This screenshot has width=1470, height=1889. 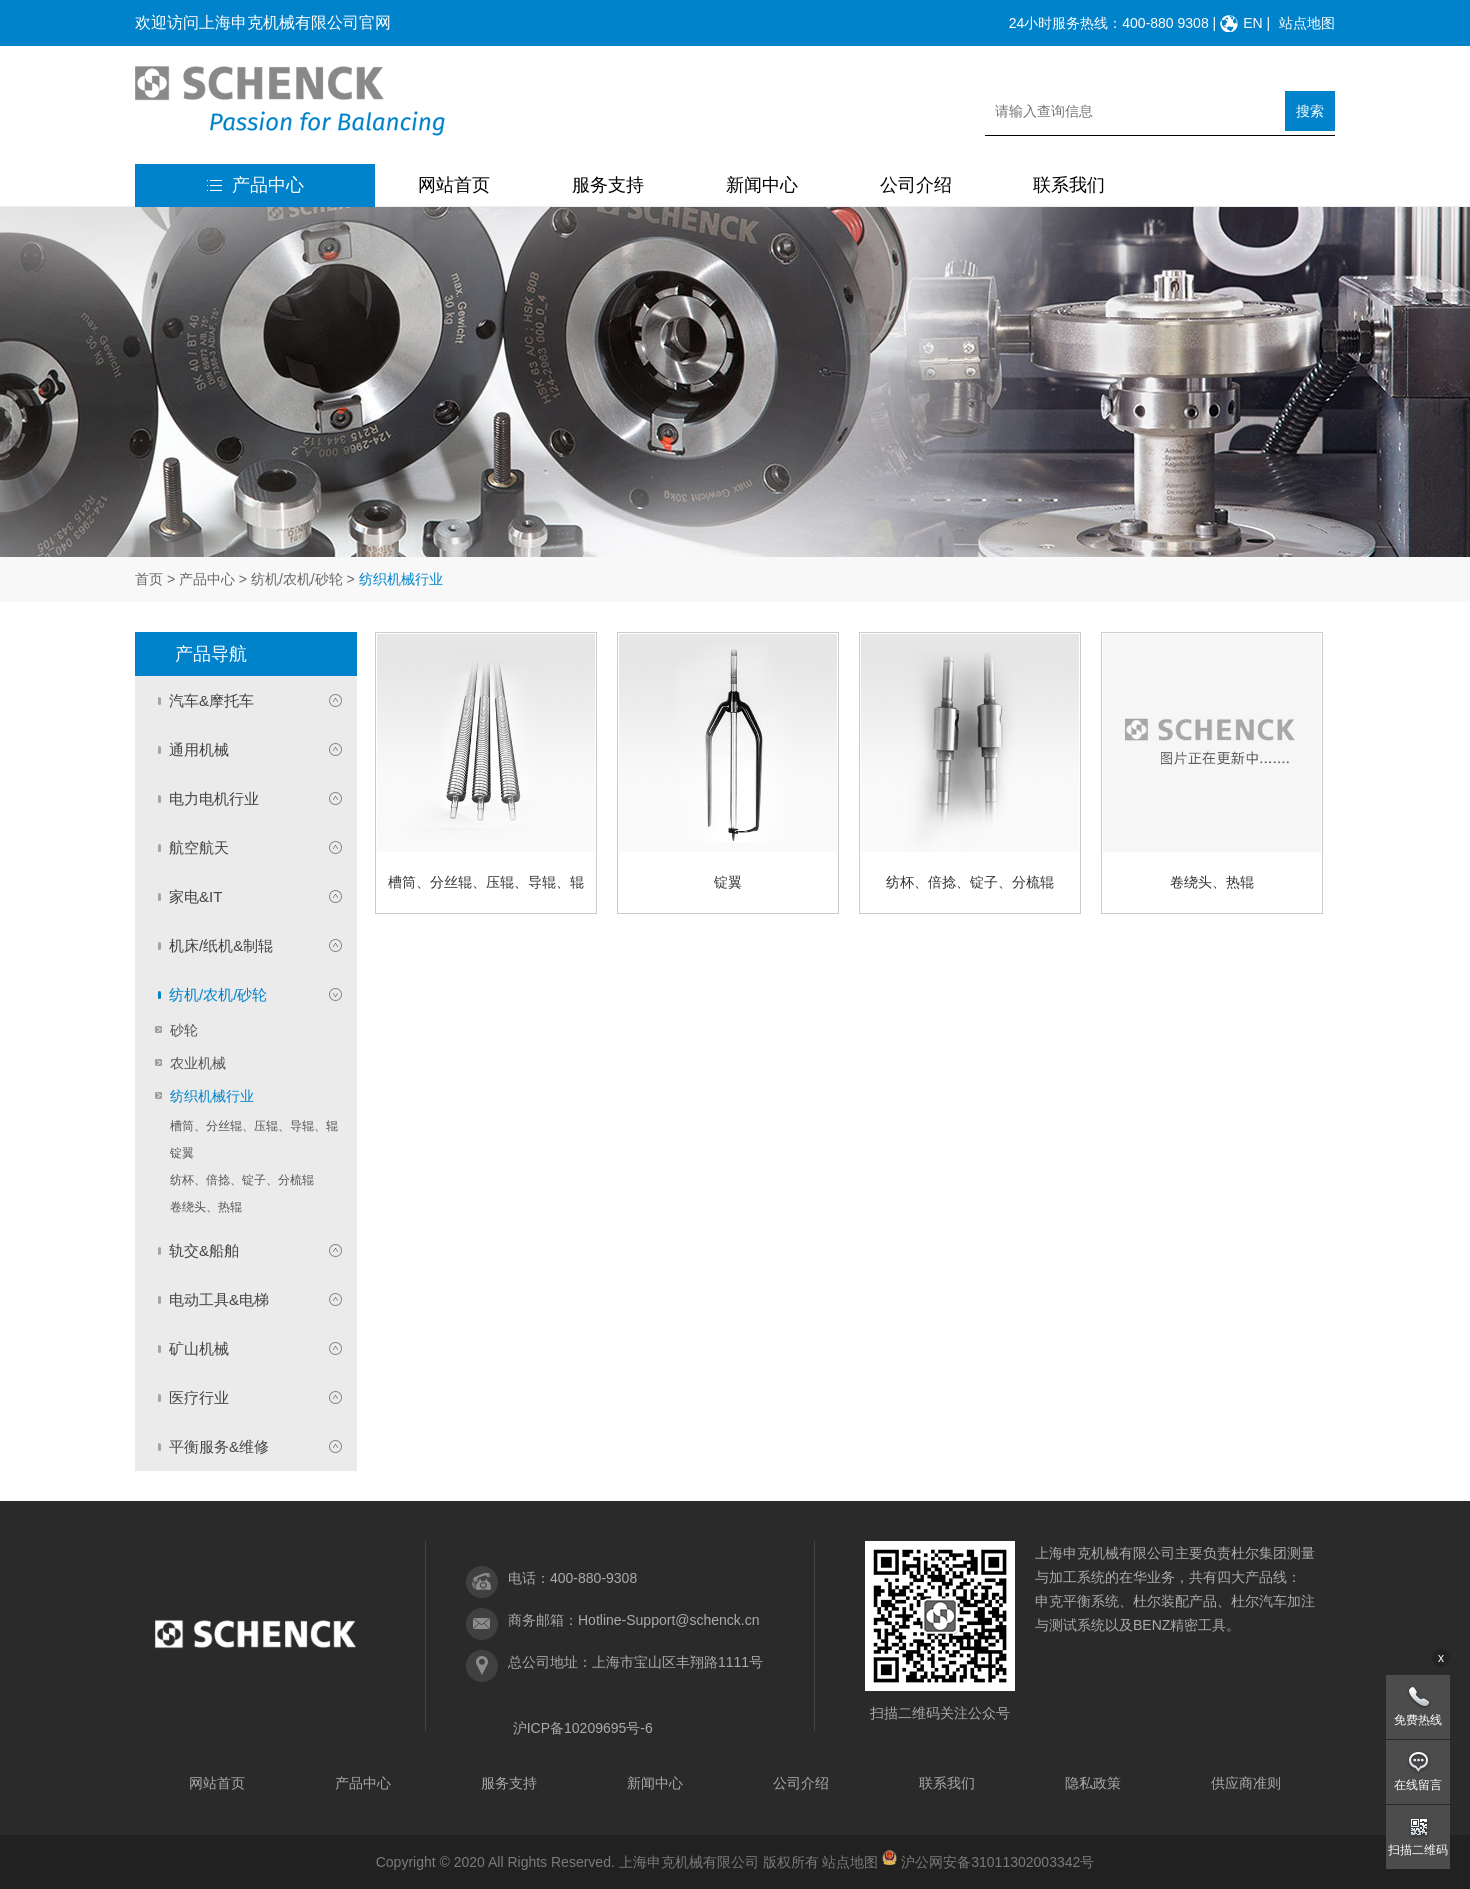 What do you see at coordinates (149, 579) in the screenshot?
I see `首页` at bounding box center [149, 579].